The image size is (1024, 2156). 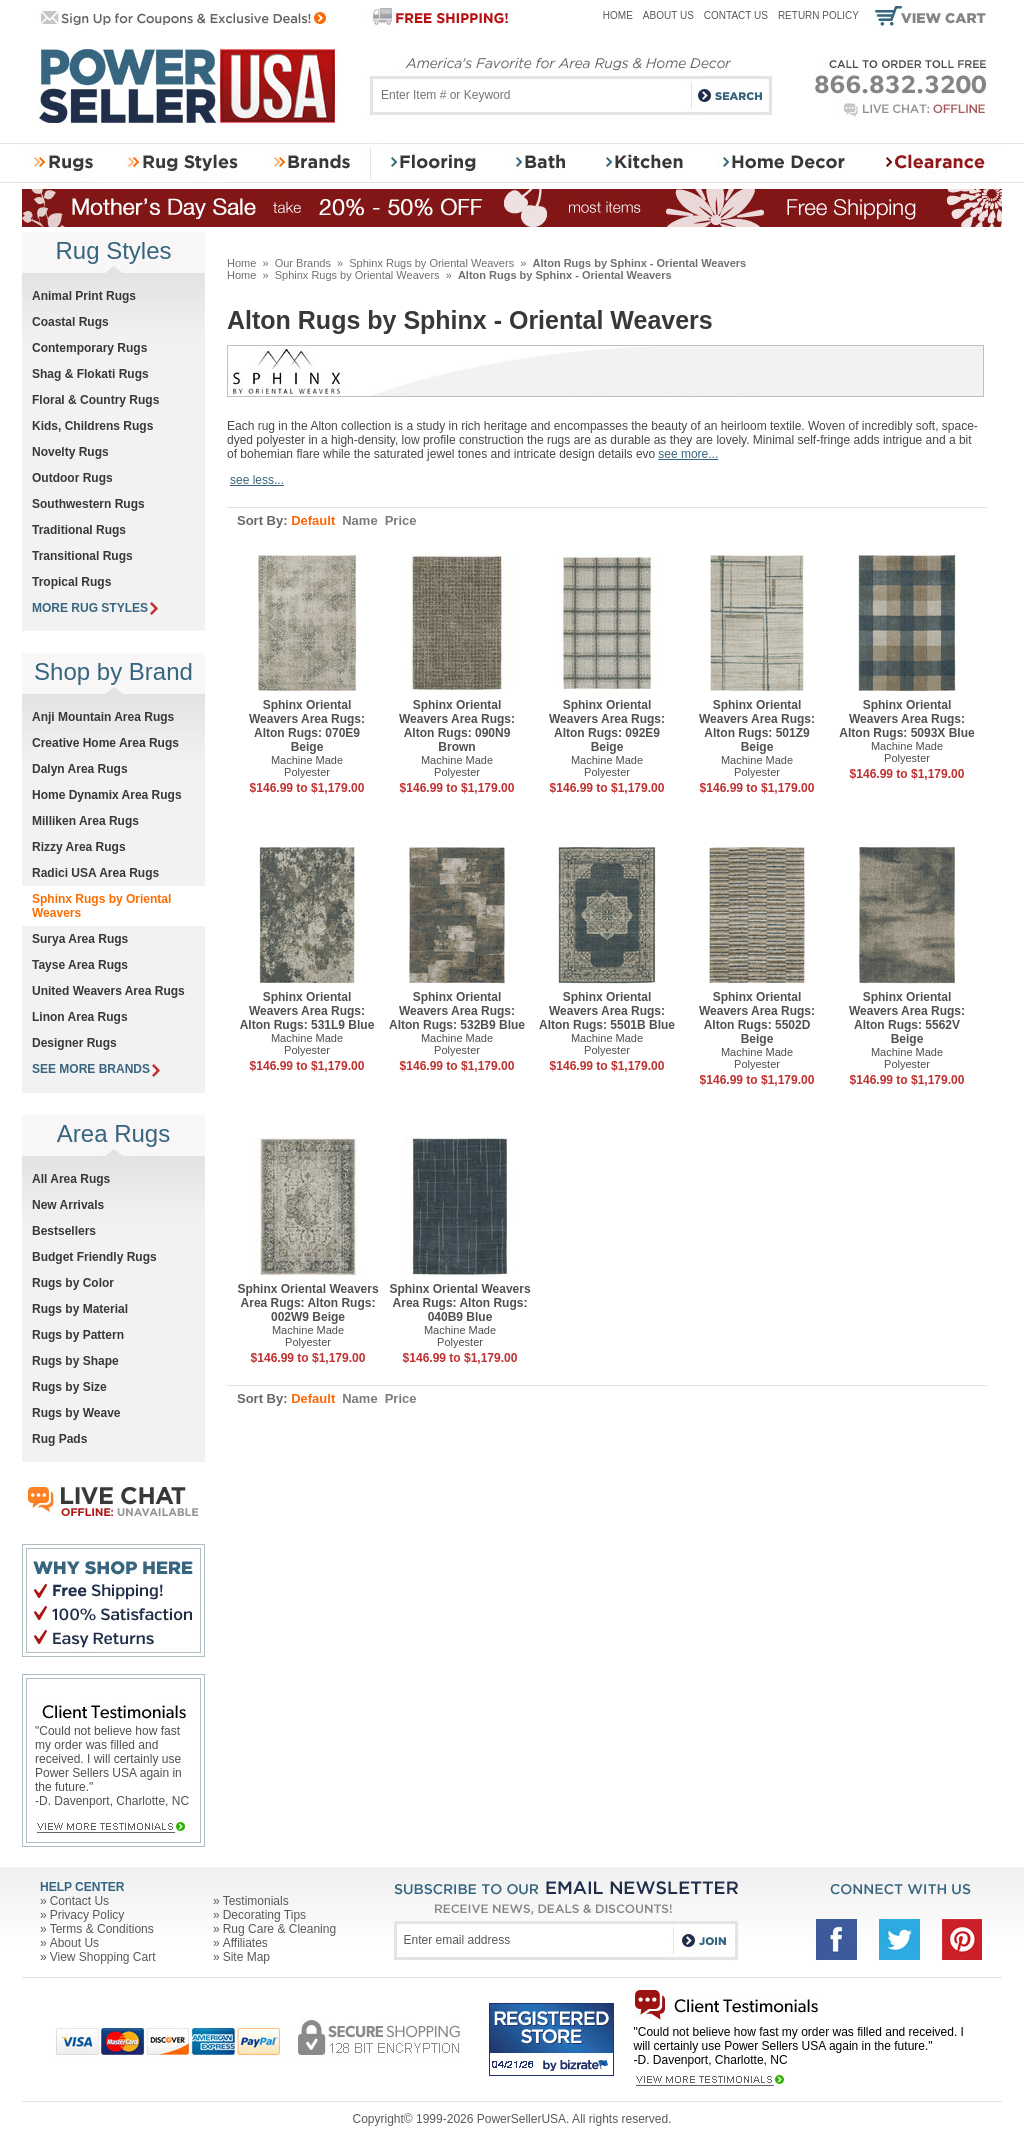 What do you see at coordinates (457, 1011) in the screenshot?
I see `Sphinx Oriental Weavers Area Rugs: Alton Rugs: 532B9 Blue` at bounding box center [457, 1011].